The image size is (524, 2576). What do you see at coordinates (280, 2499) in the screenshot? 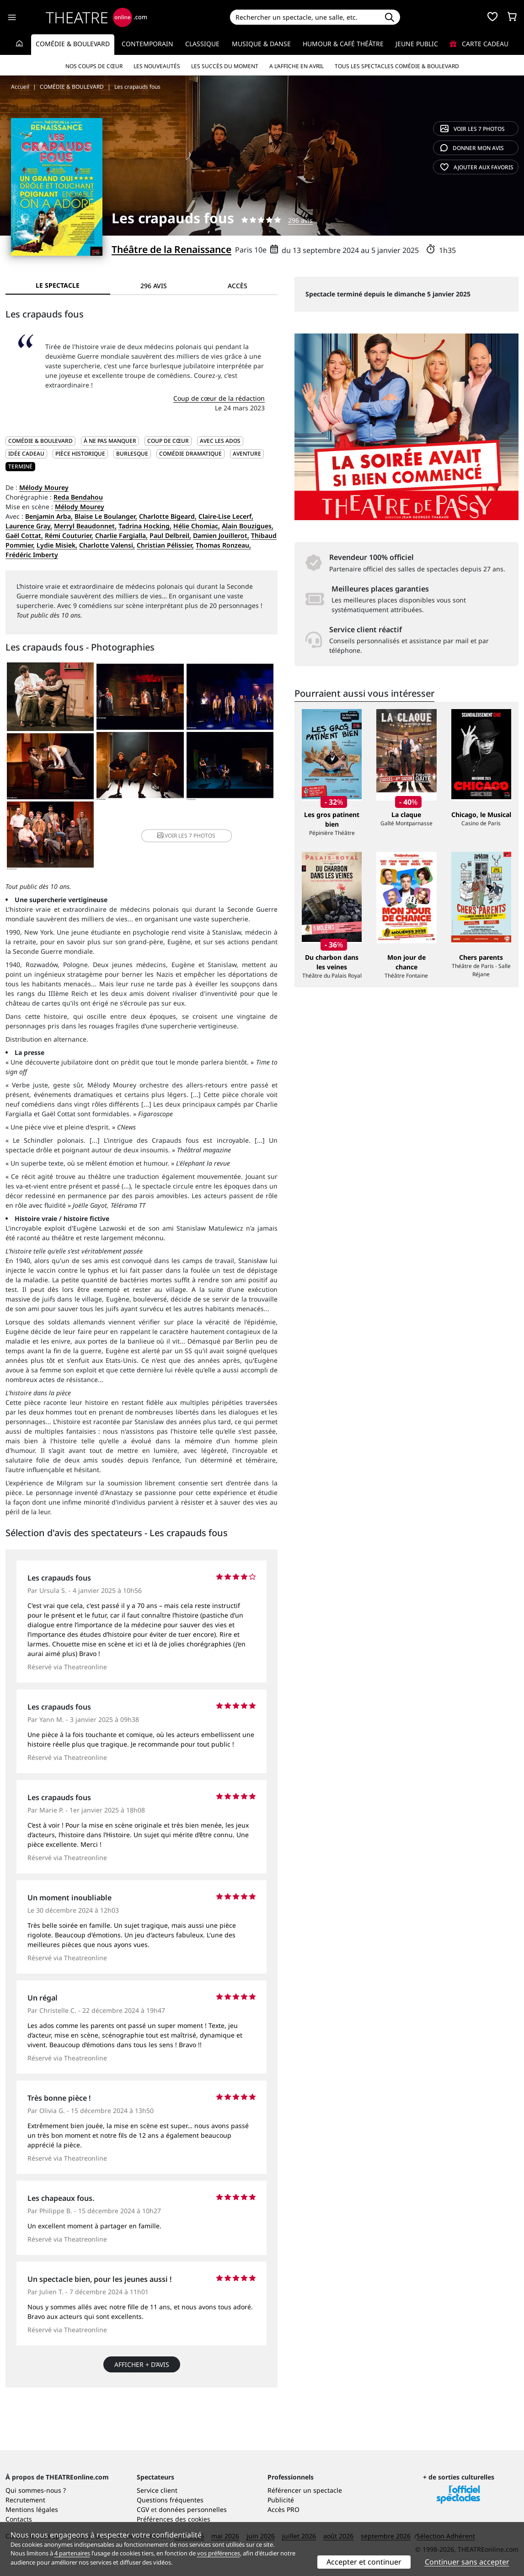
I see `Publicité` at bounding box center [280, 2499].